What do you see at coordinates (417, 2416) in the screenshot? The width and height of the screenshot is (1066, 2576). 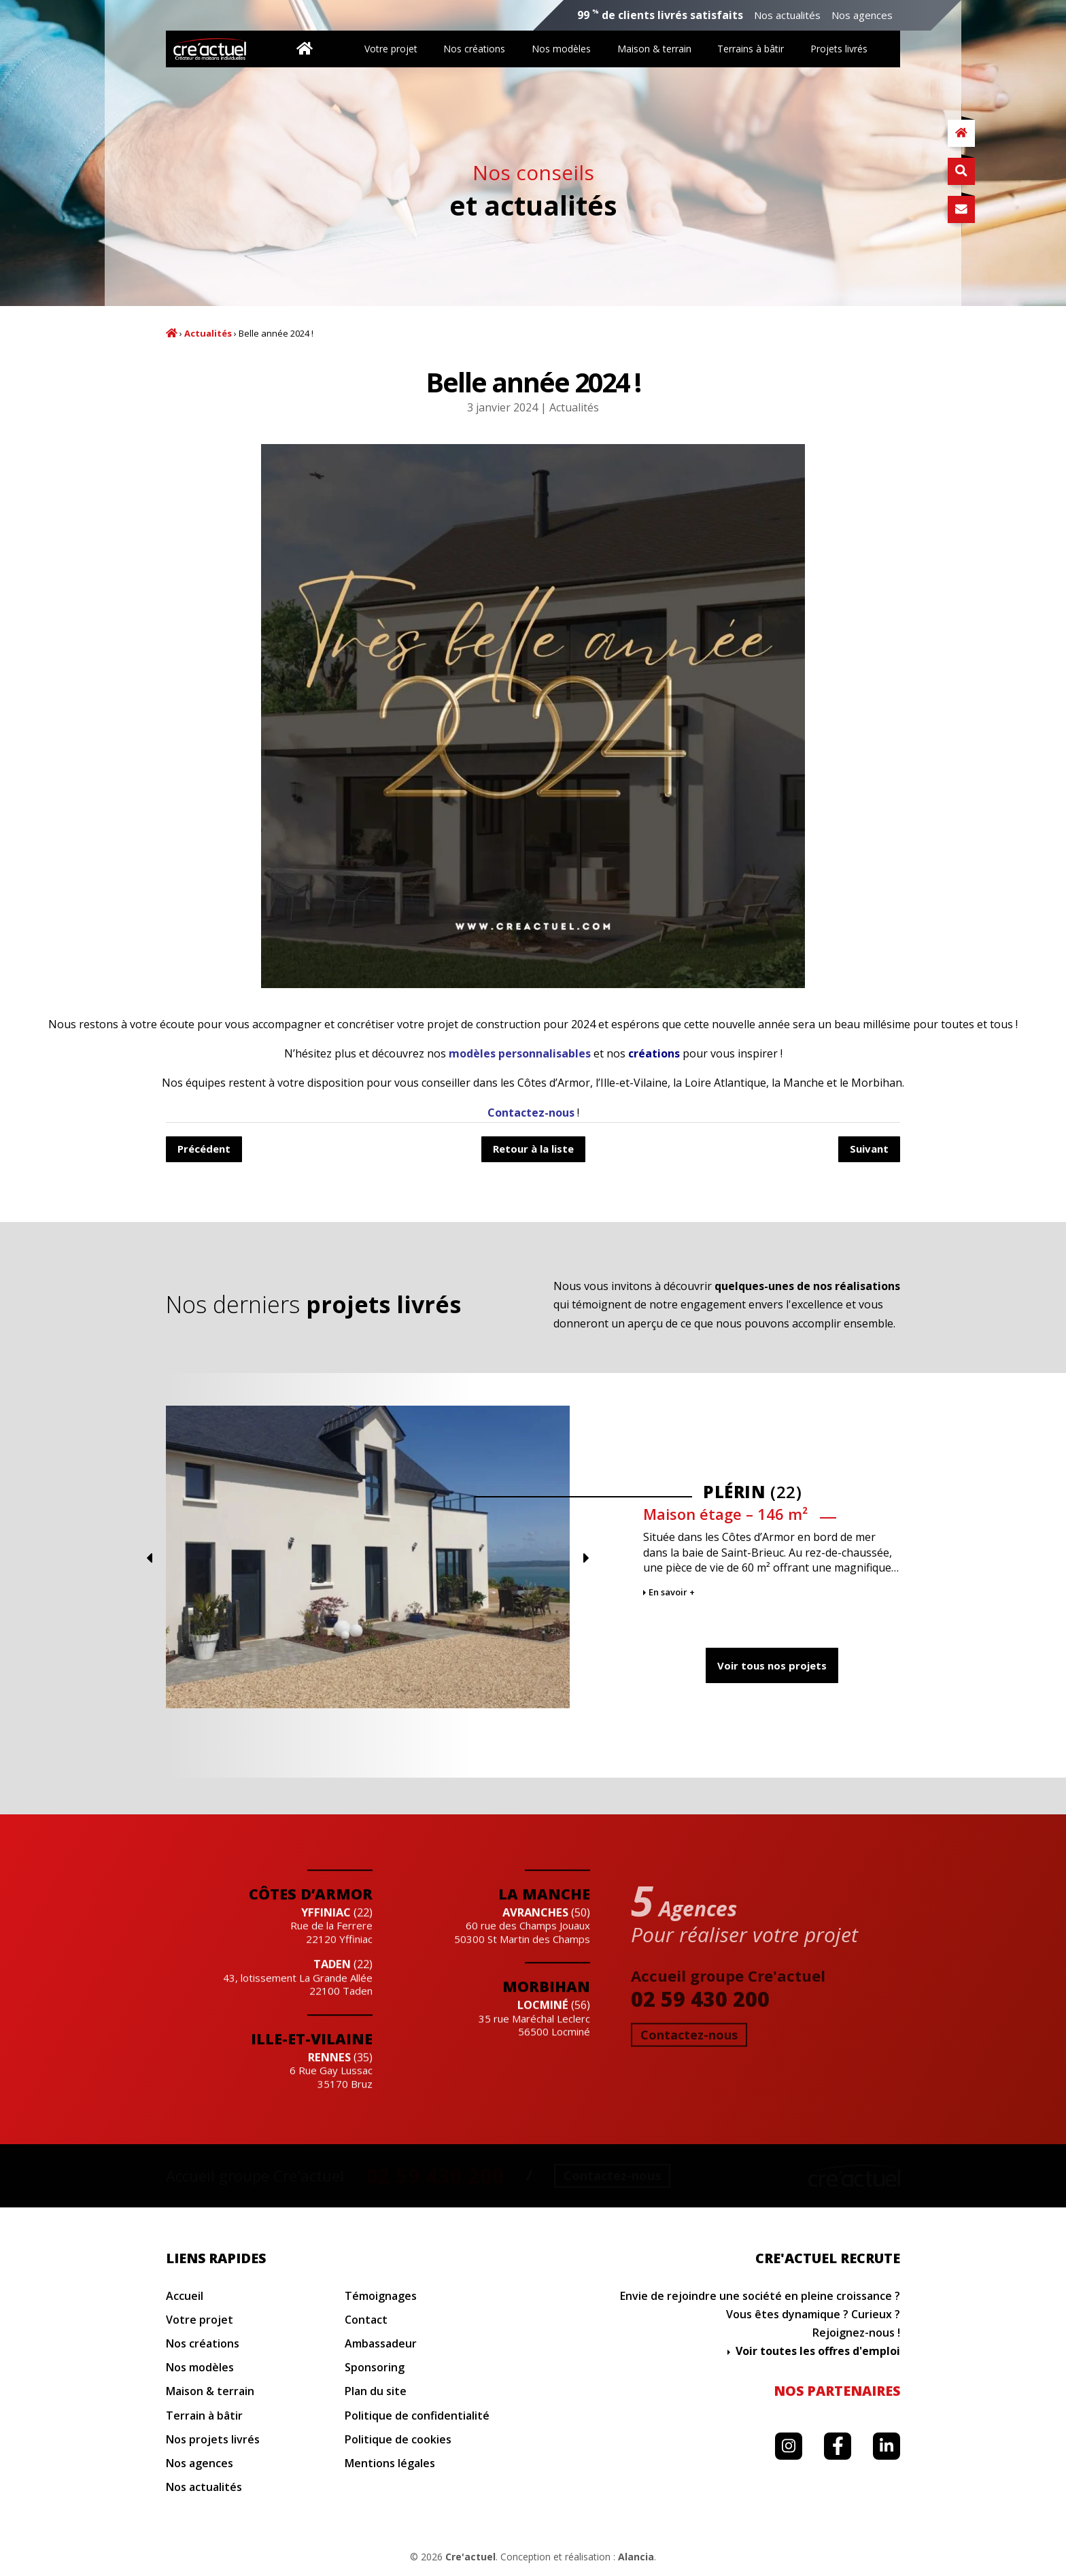 I see `Politique de confidentialité` at bounding box center [417, 2416].